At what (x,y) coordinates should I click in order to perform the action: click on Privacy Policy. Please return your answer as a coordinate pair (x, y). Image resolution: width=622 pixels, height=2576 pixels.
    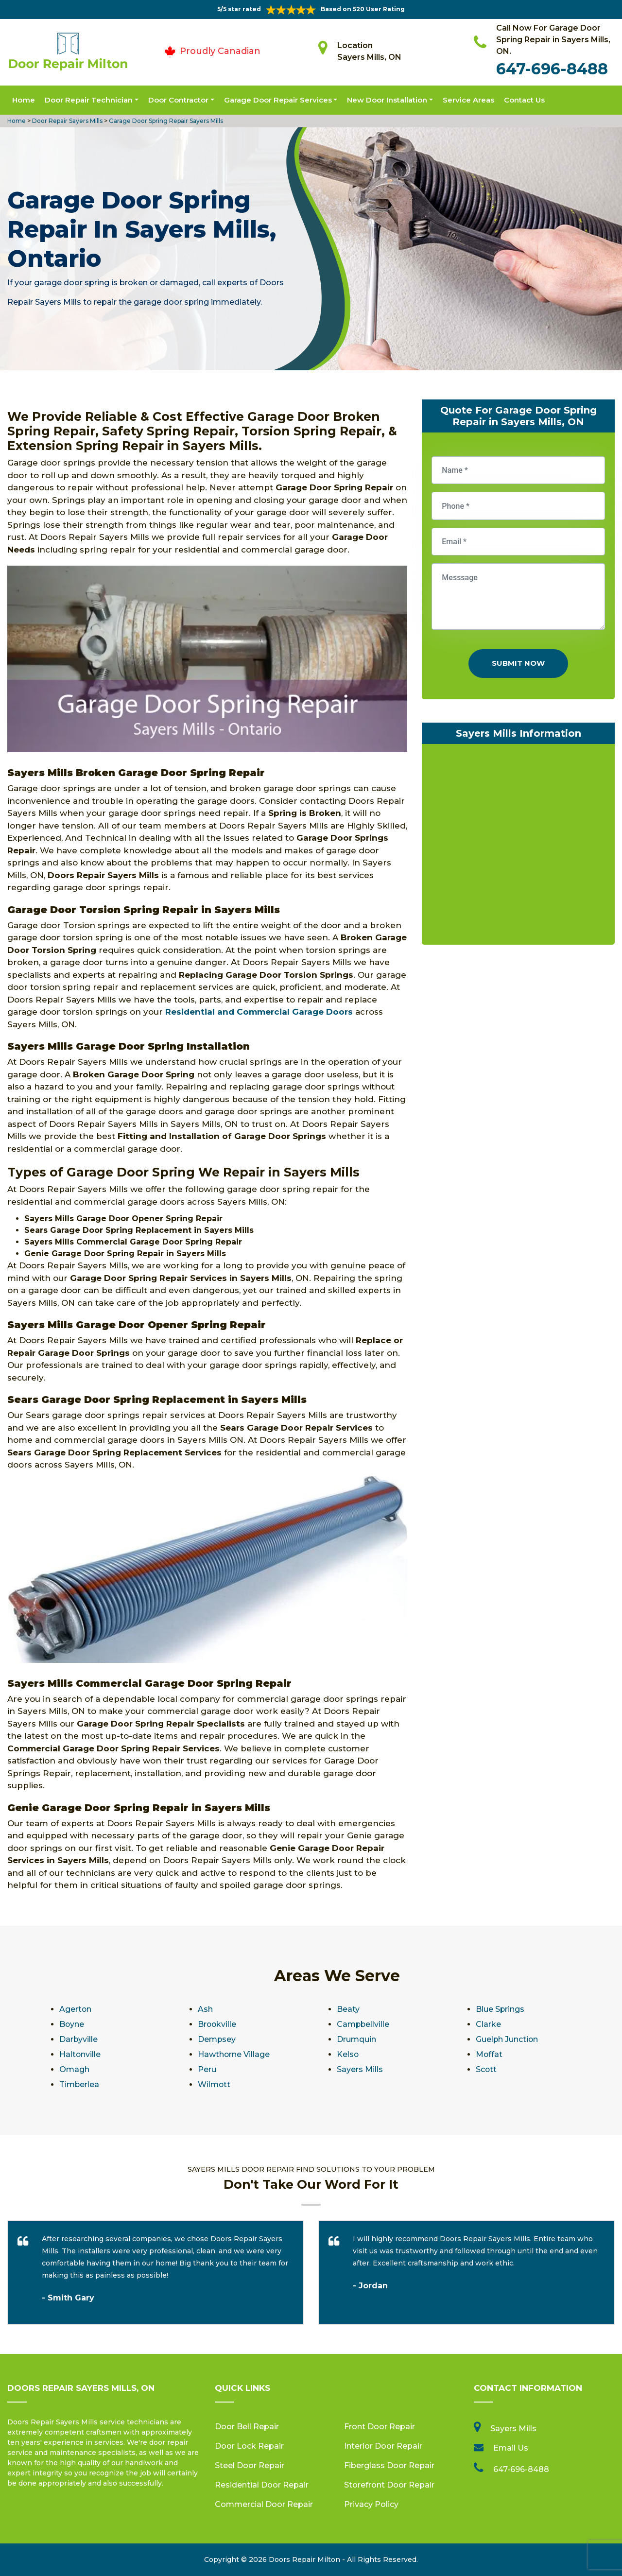
    Looking at the image, I should click on (371, 2504).